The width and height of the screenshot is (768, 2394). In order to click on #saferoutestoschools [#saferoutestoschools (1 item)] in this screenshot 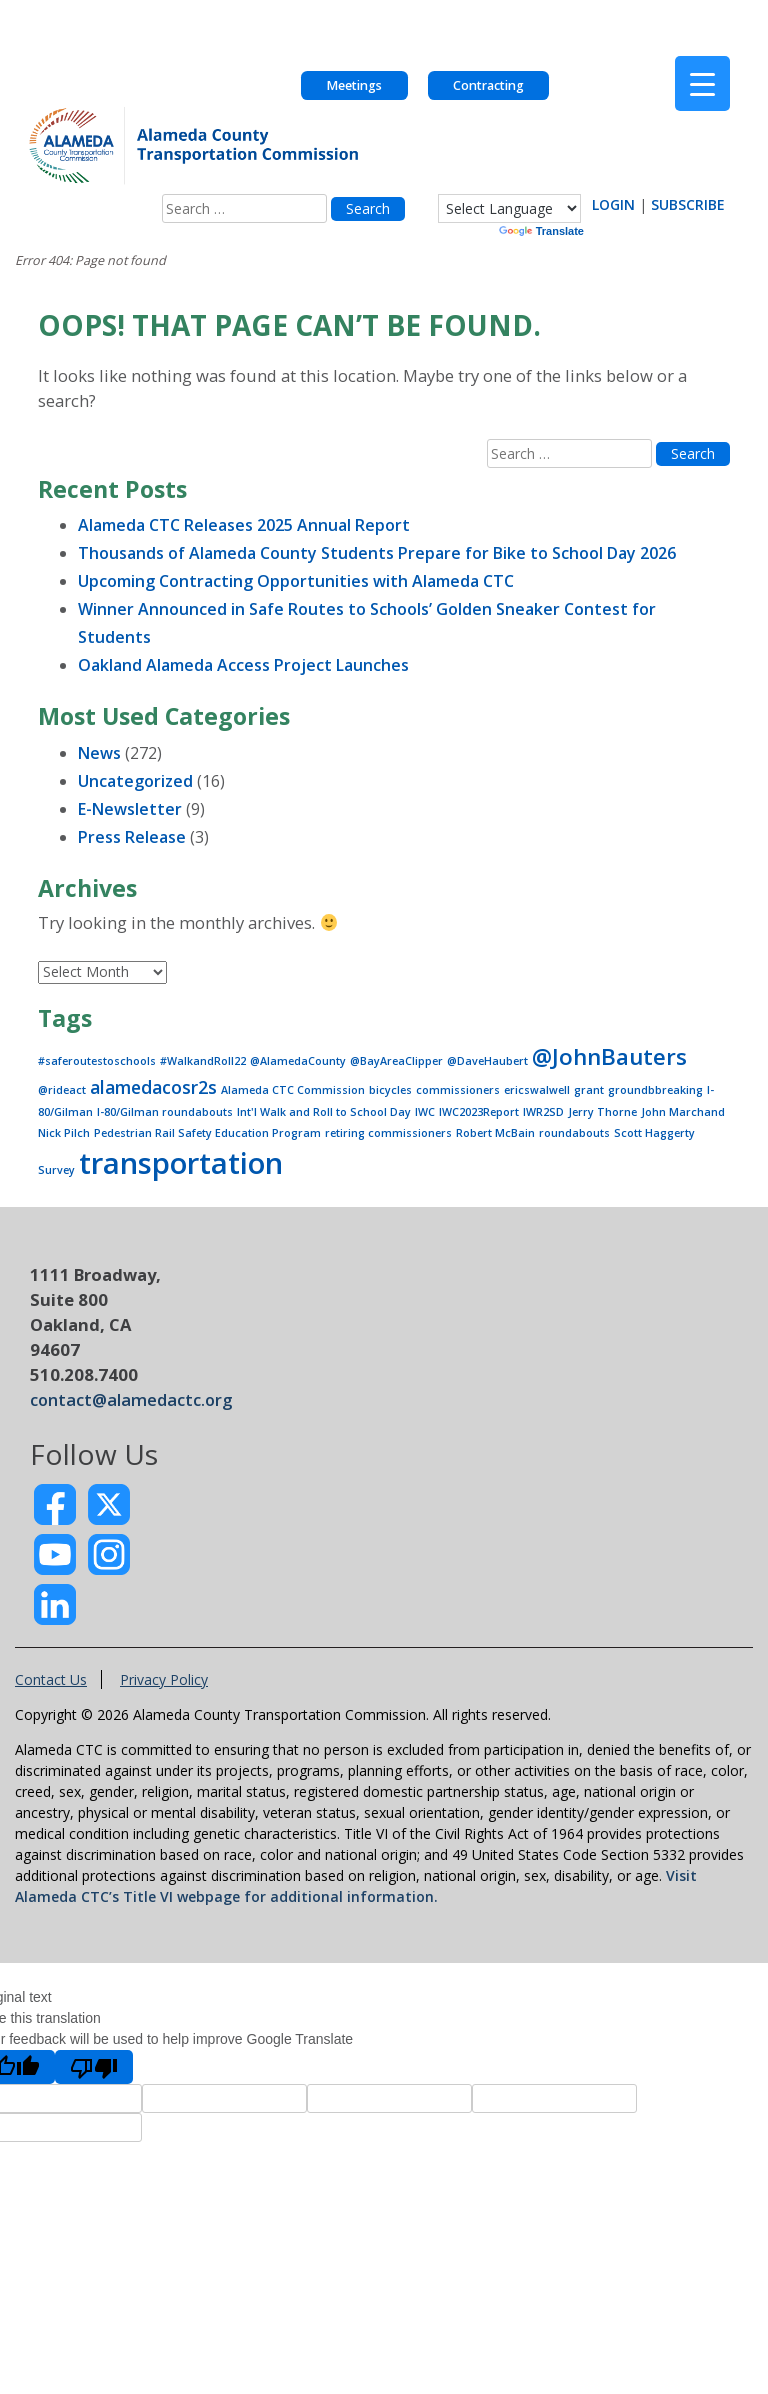, I will do `click(97, 1061)`.